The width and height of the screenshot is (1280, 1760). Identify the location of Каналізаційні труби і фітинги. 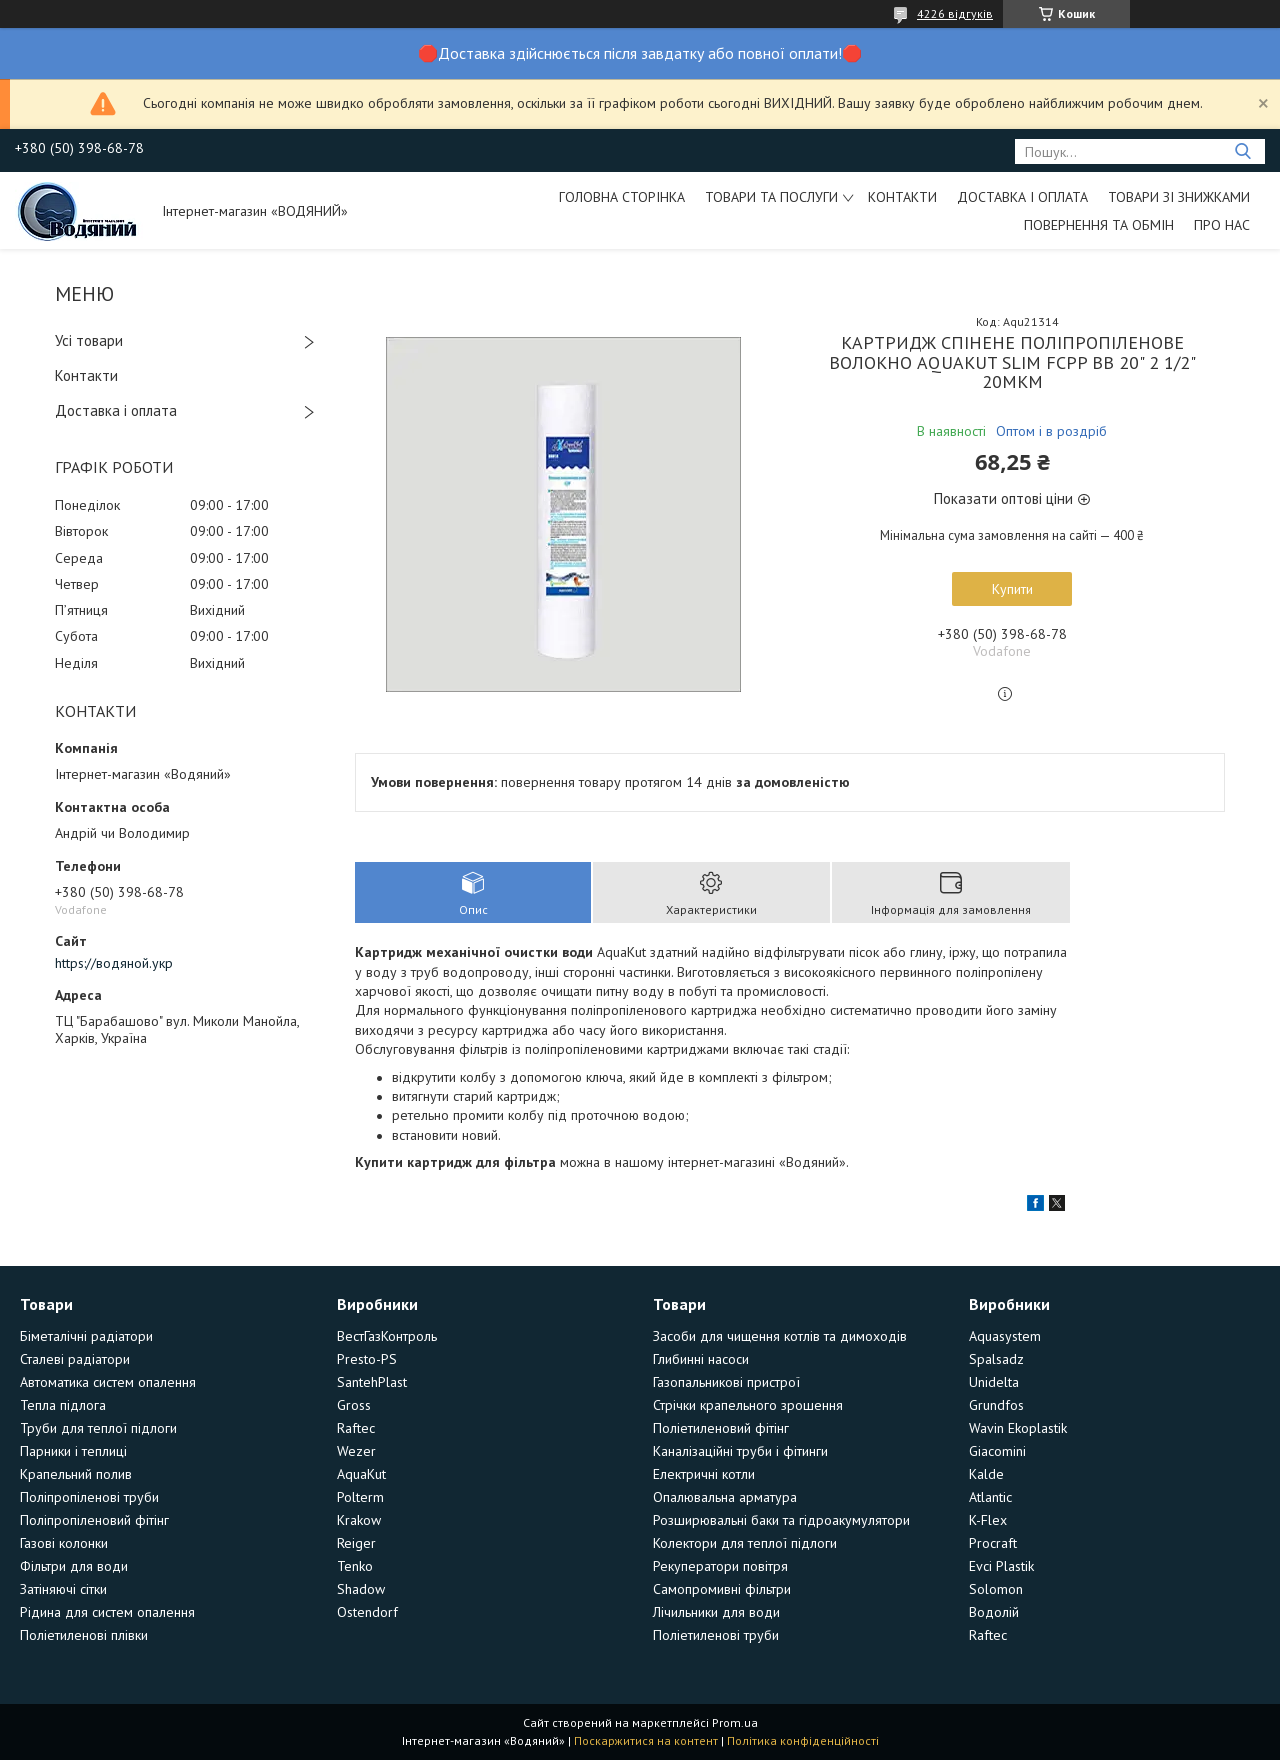
(740, 1451).